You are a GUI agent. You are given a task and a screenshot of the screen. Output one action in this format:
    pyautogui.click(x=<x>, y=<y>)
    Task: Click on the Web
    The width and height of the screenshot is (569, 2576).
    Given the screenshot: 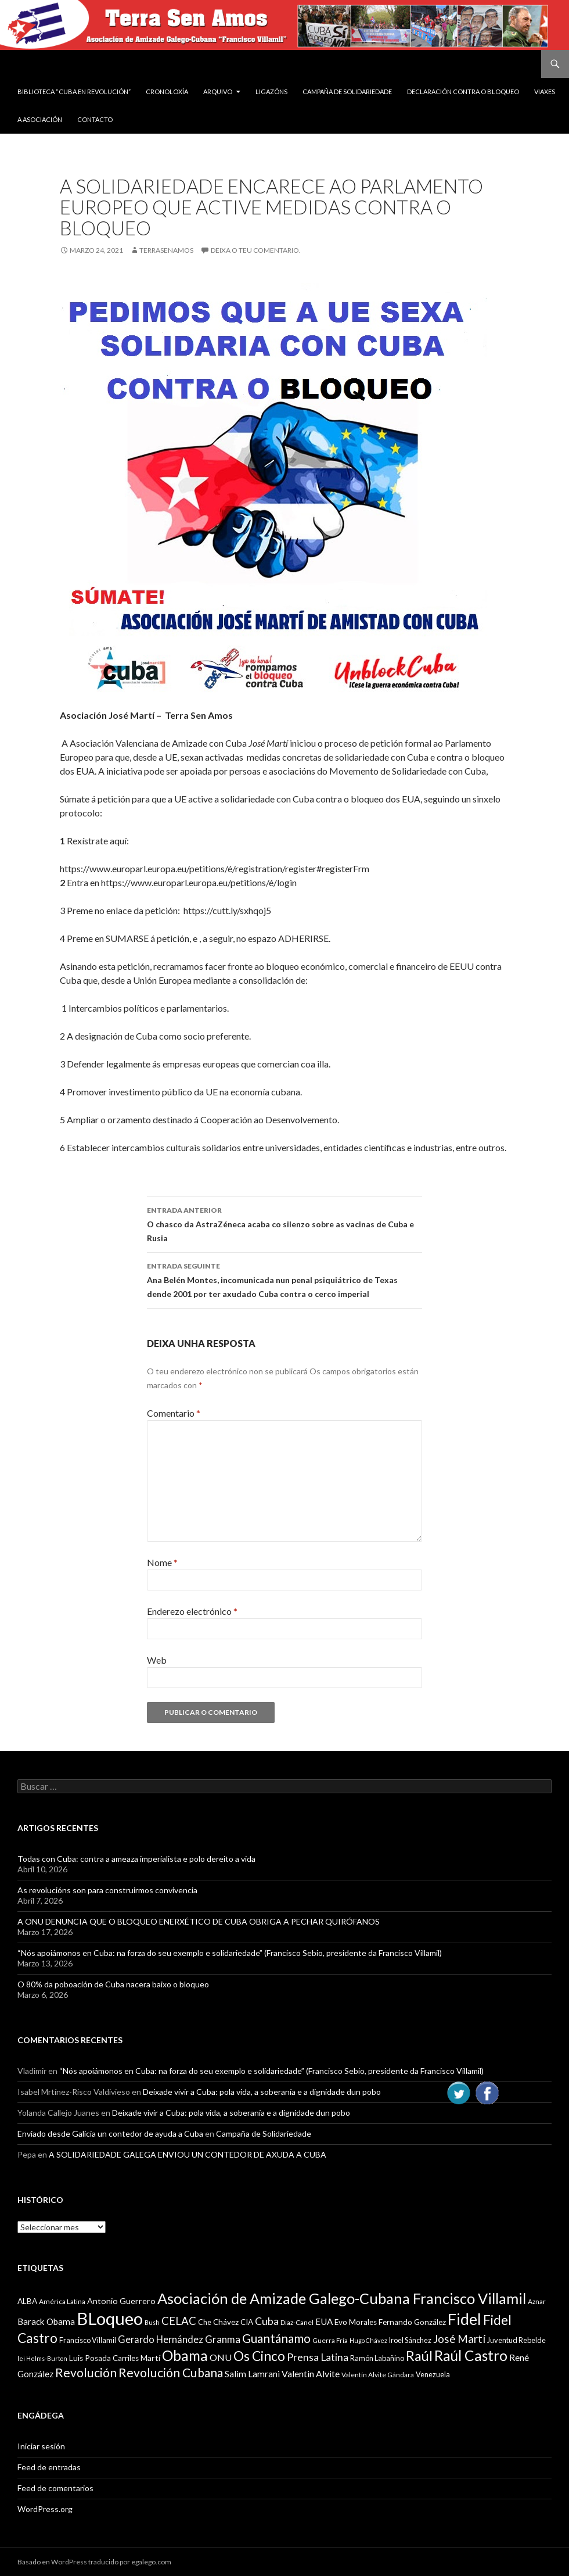 What is the action you would take?
    pyautogui.click(x=157, y=1659)
    